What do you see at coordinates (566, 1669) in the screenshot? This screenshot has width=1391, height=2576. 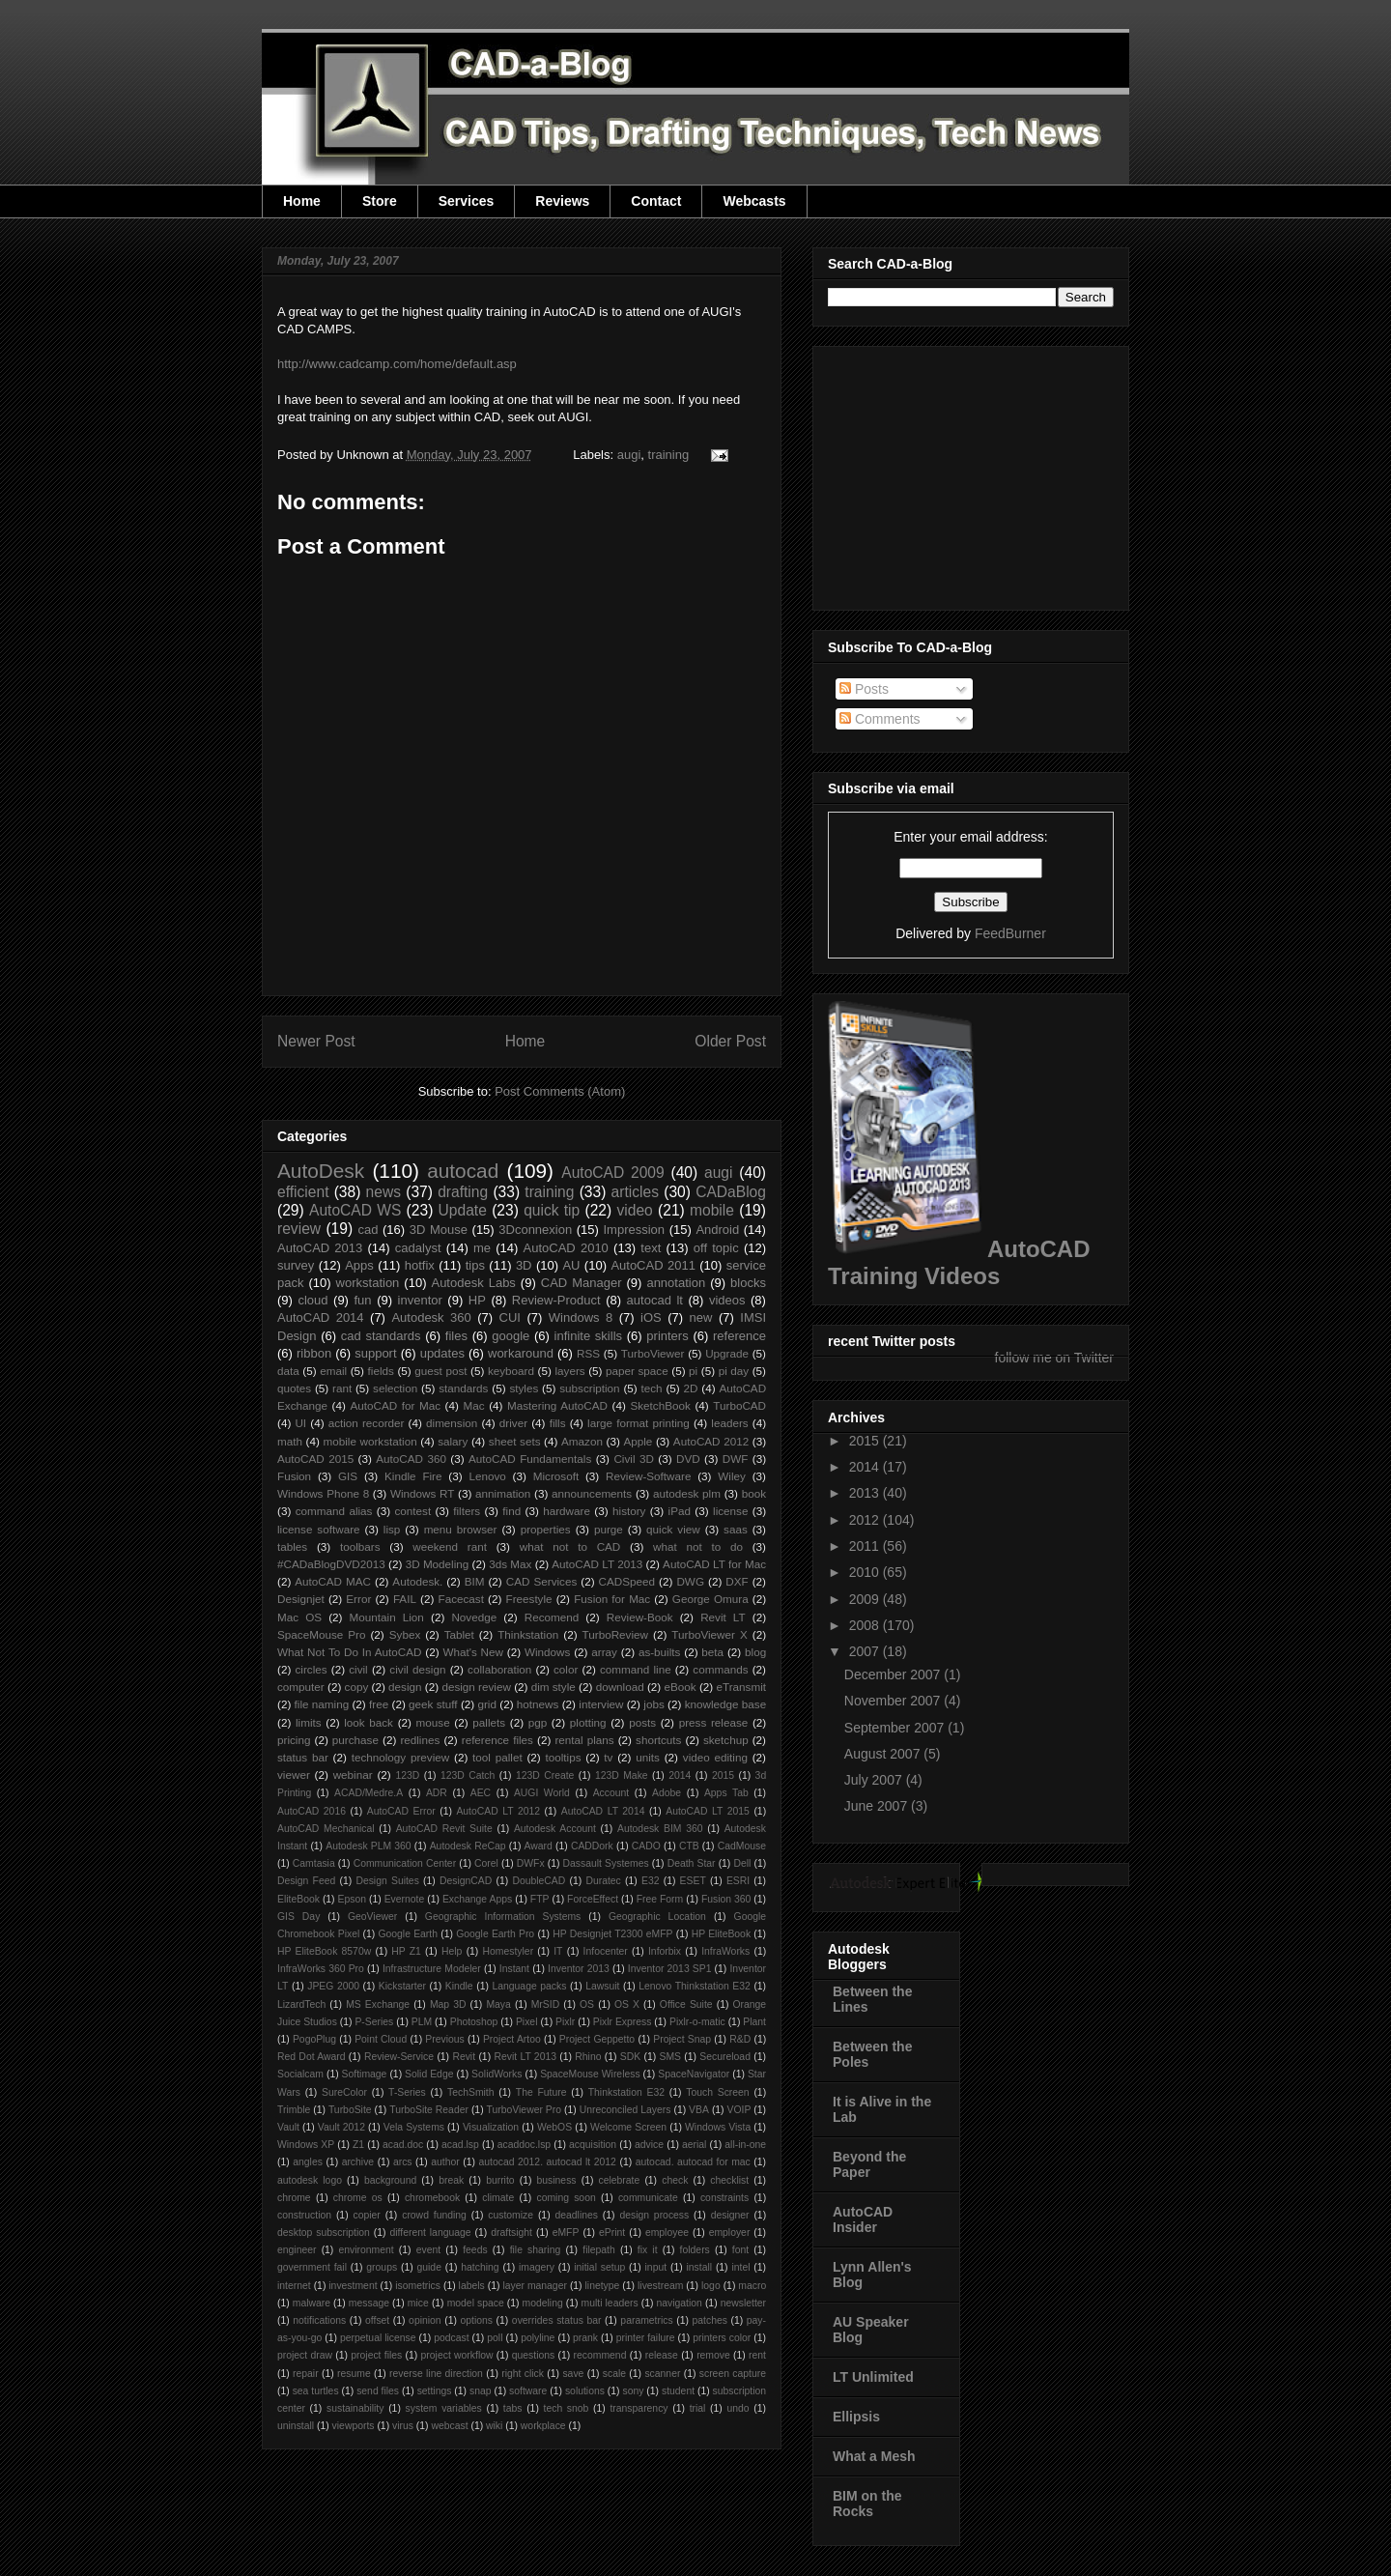 I see `color` at bounding box center [566, 1669].